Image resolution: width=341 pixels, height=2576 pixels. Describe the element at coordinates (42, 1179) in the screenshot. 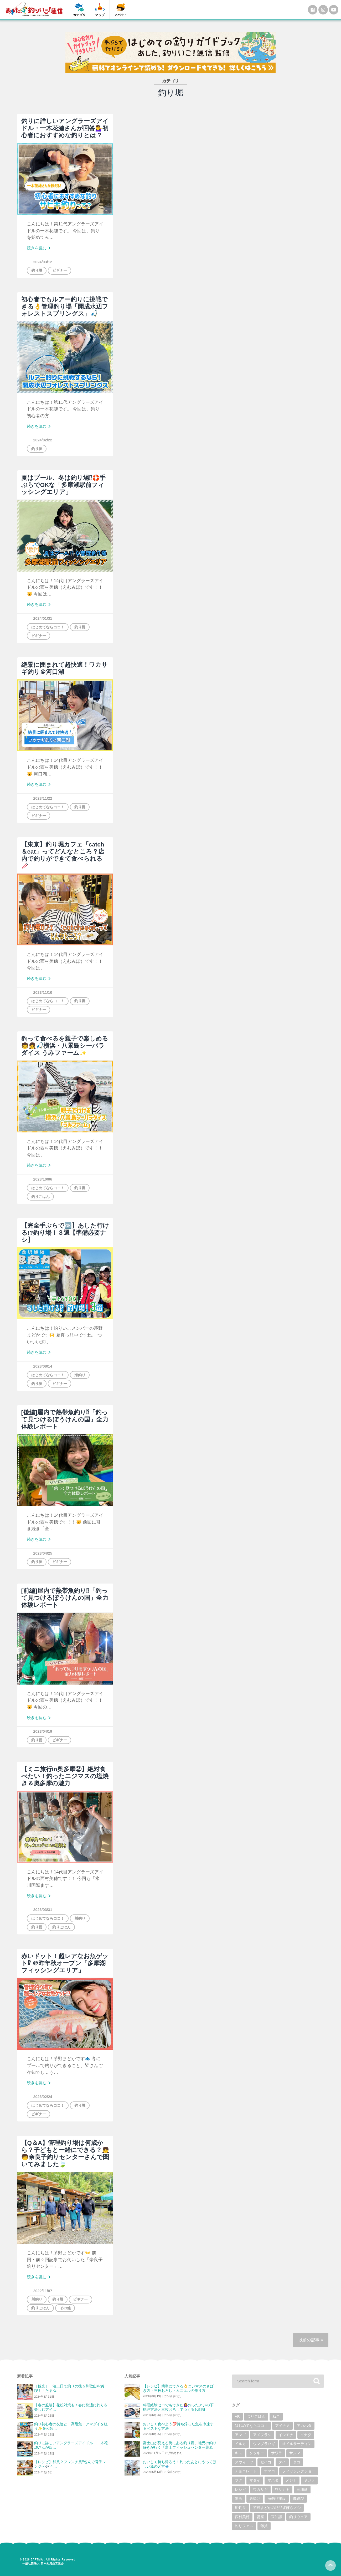

I see `2023/10/06` at that location.